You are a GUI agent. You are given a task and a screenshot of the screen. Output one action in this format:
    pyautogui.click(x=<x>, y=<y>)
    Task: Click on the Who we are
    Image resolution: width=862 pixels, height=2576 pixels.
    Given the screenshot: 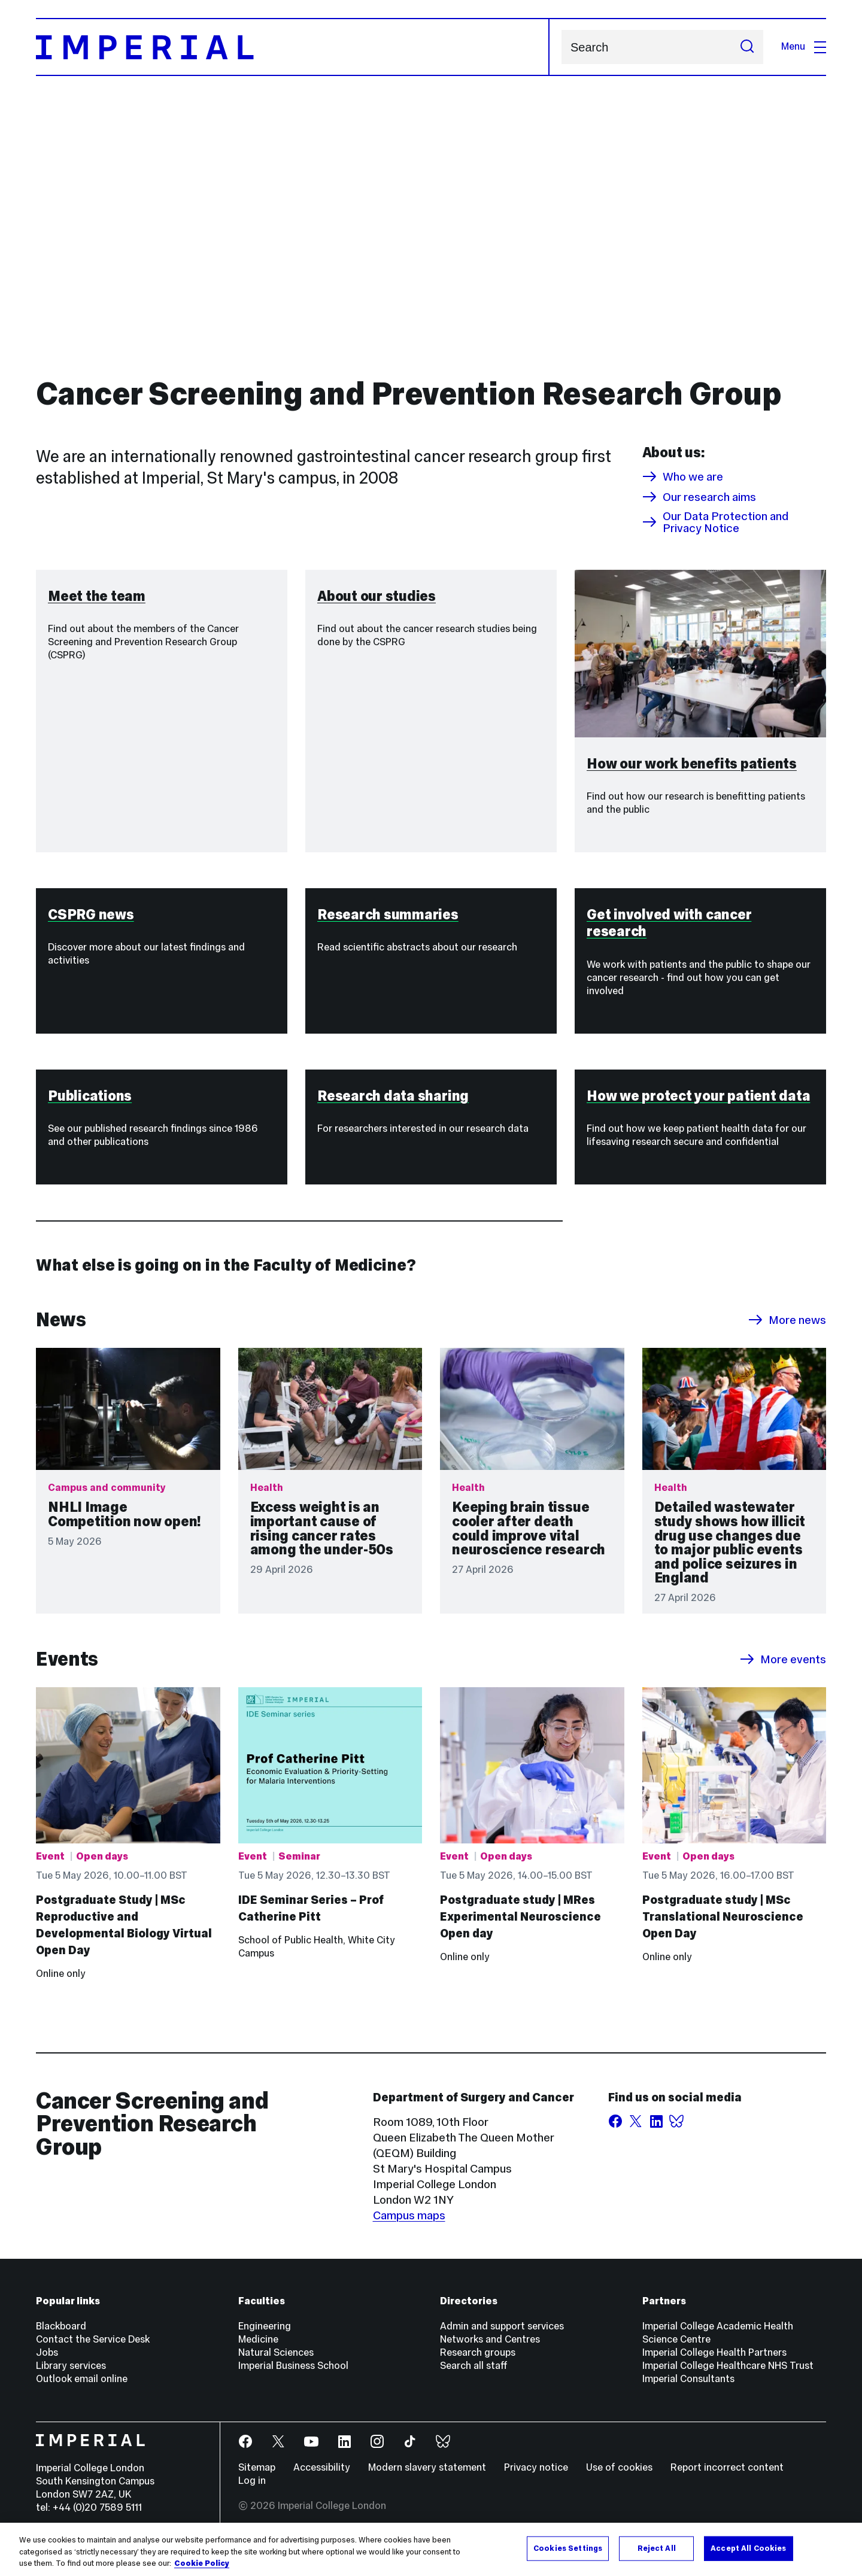 What is the action you would take?
    pyautogui.click(x=682, y=476)
    